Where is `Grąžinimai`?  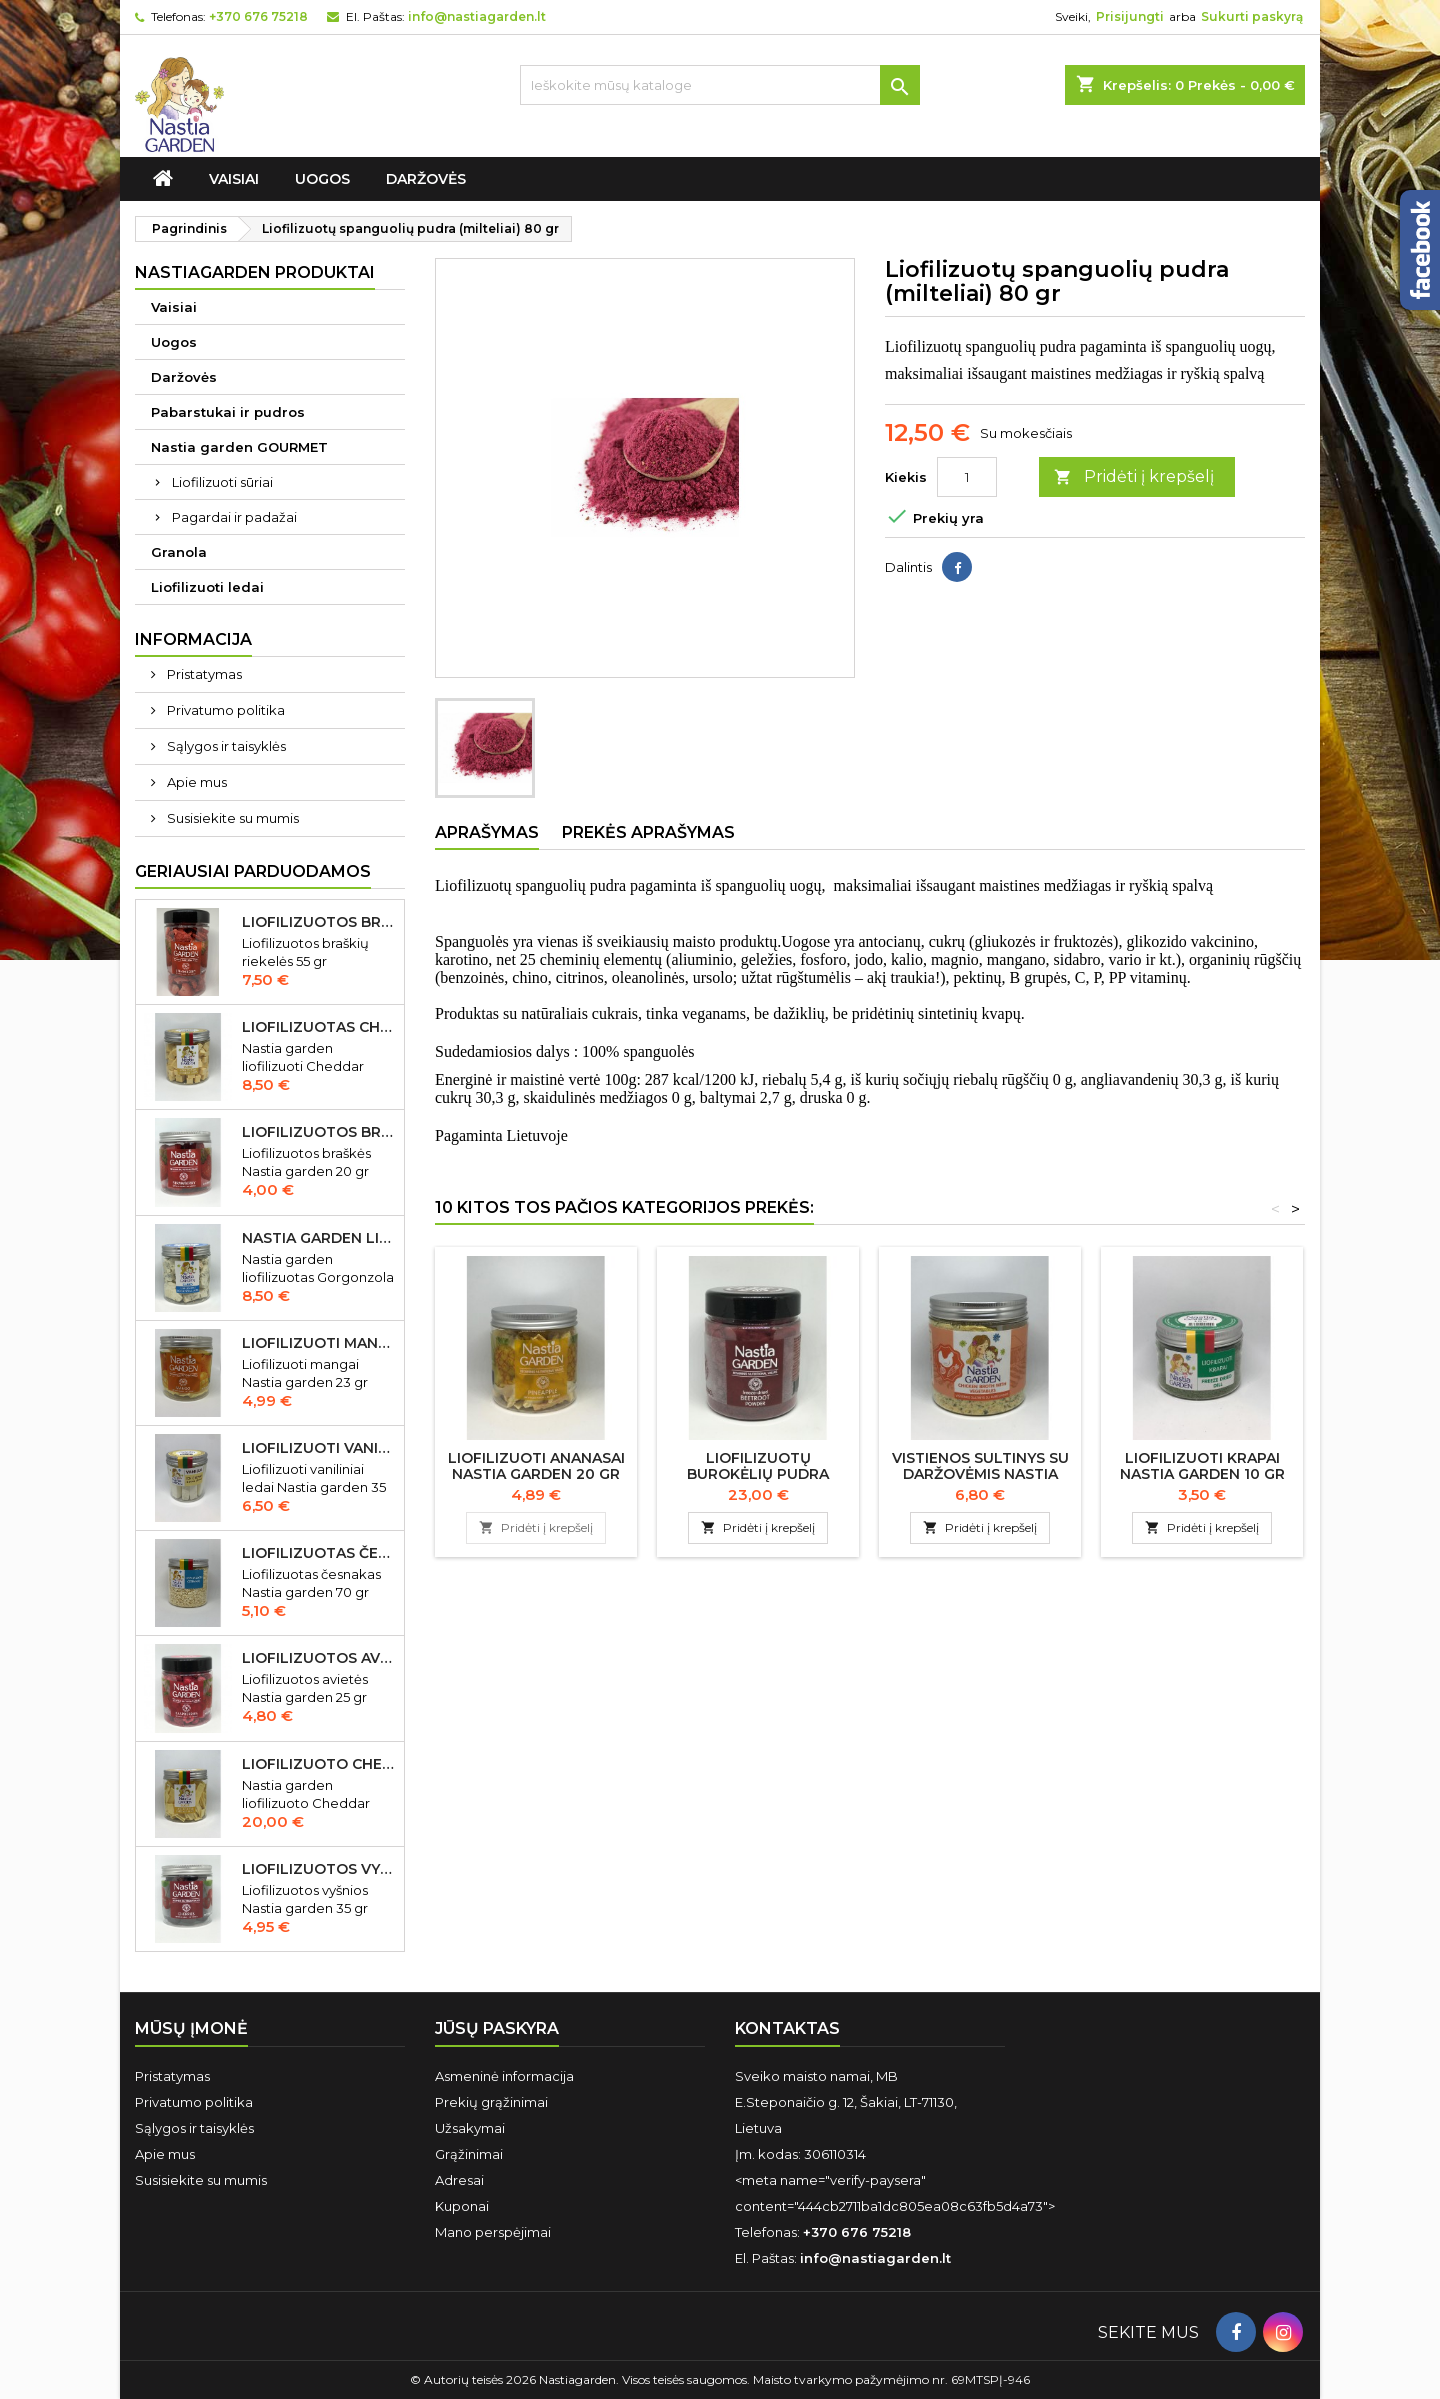 Grąžinimai is located at coordinates (469, 2154).